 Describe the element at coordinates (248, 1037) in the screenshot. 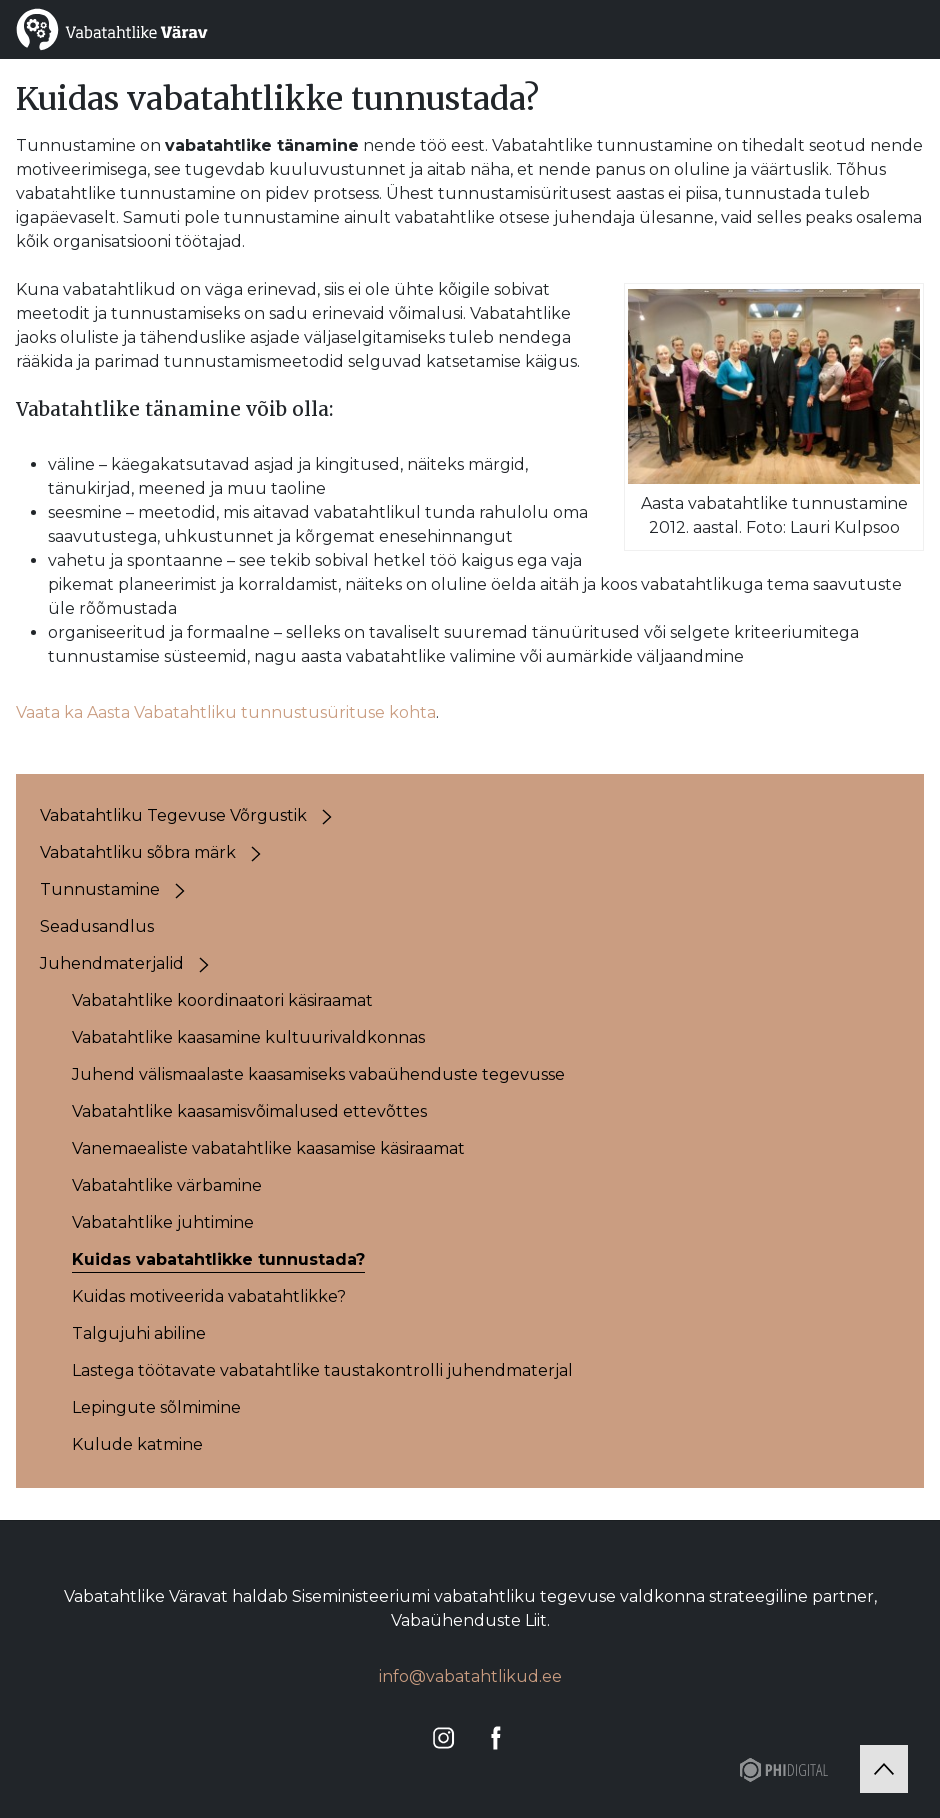

I see `Vabatahtlike kaasamine kultuurivaldkonnas` at that location.